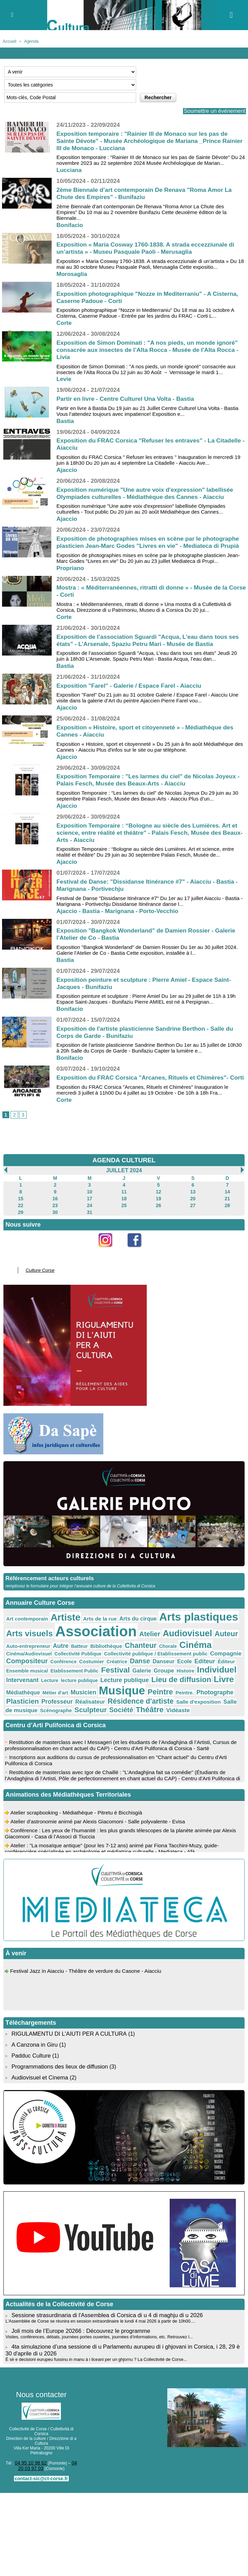  What do you see at coordinates (37, 1281) in the screenshot?
I see `Culture Corse` at bounding box center [37, 1281].